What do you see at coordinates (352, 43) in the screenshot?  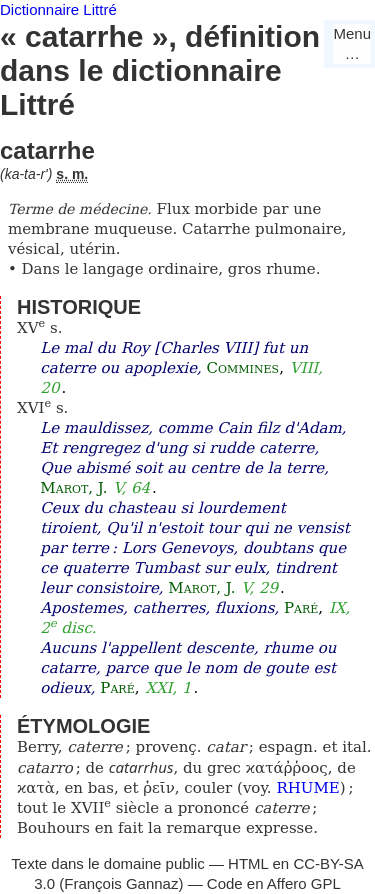 I see `Menu…` at bounding box center [352, 43].